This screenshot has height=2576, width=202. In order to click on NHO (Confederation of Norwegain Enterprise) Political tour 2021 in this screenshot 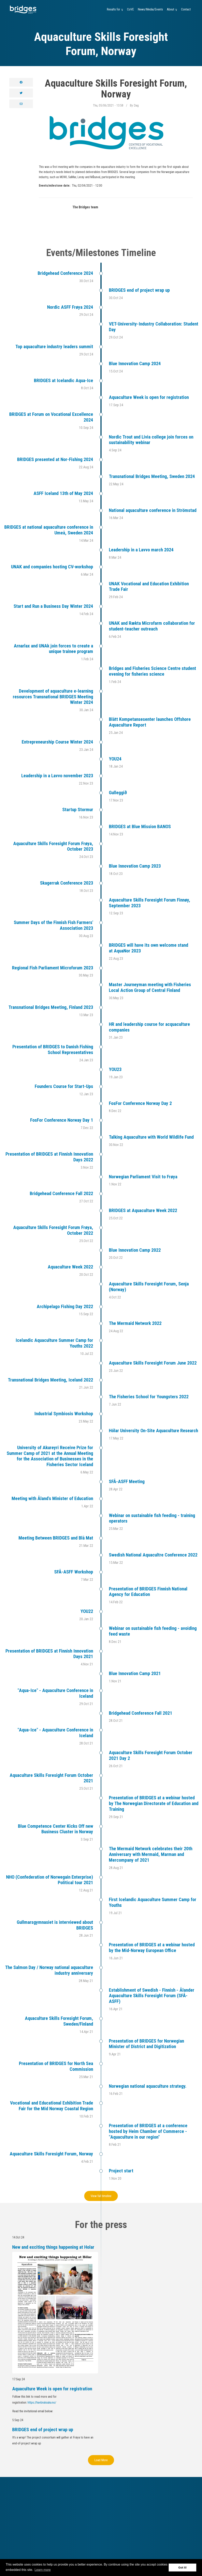, I will do `click(49, 1880)`.